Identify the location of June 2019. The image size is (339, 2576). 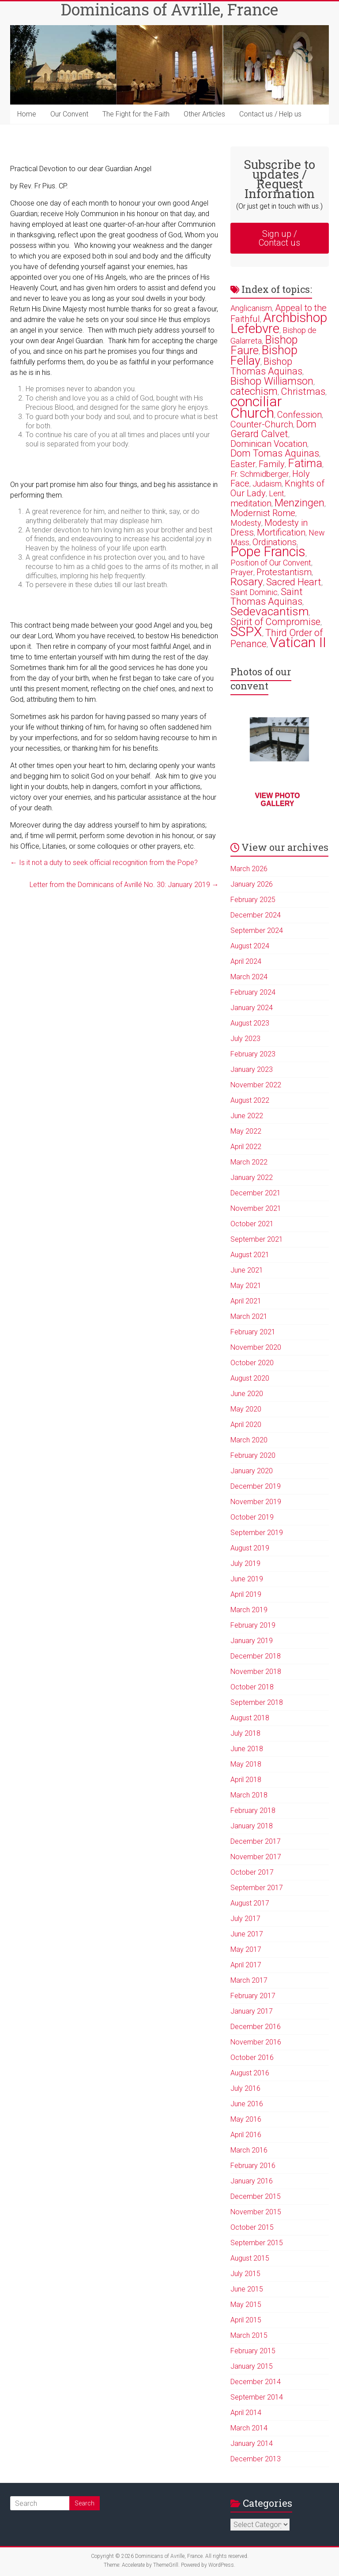
(246, 1579).